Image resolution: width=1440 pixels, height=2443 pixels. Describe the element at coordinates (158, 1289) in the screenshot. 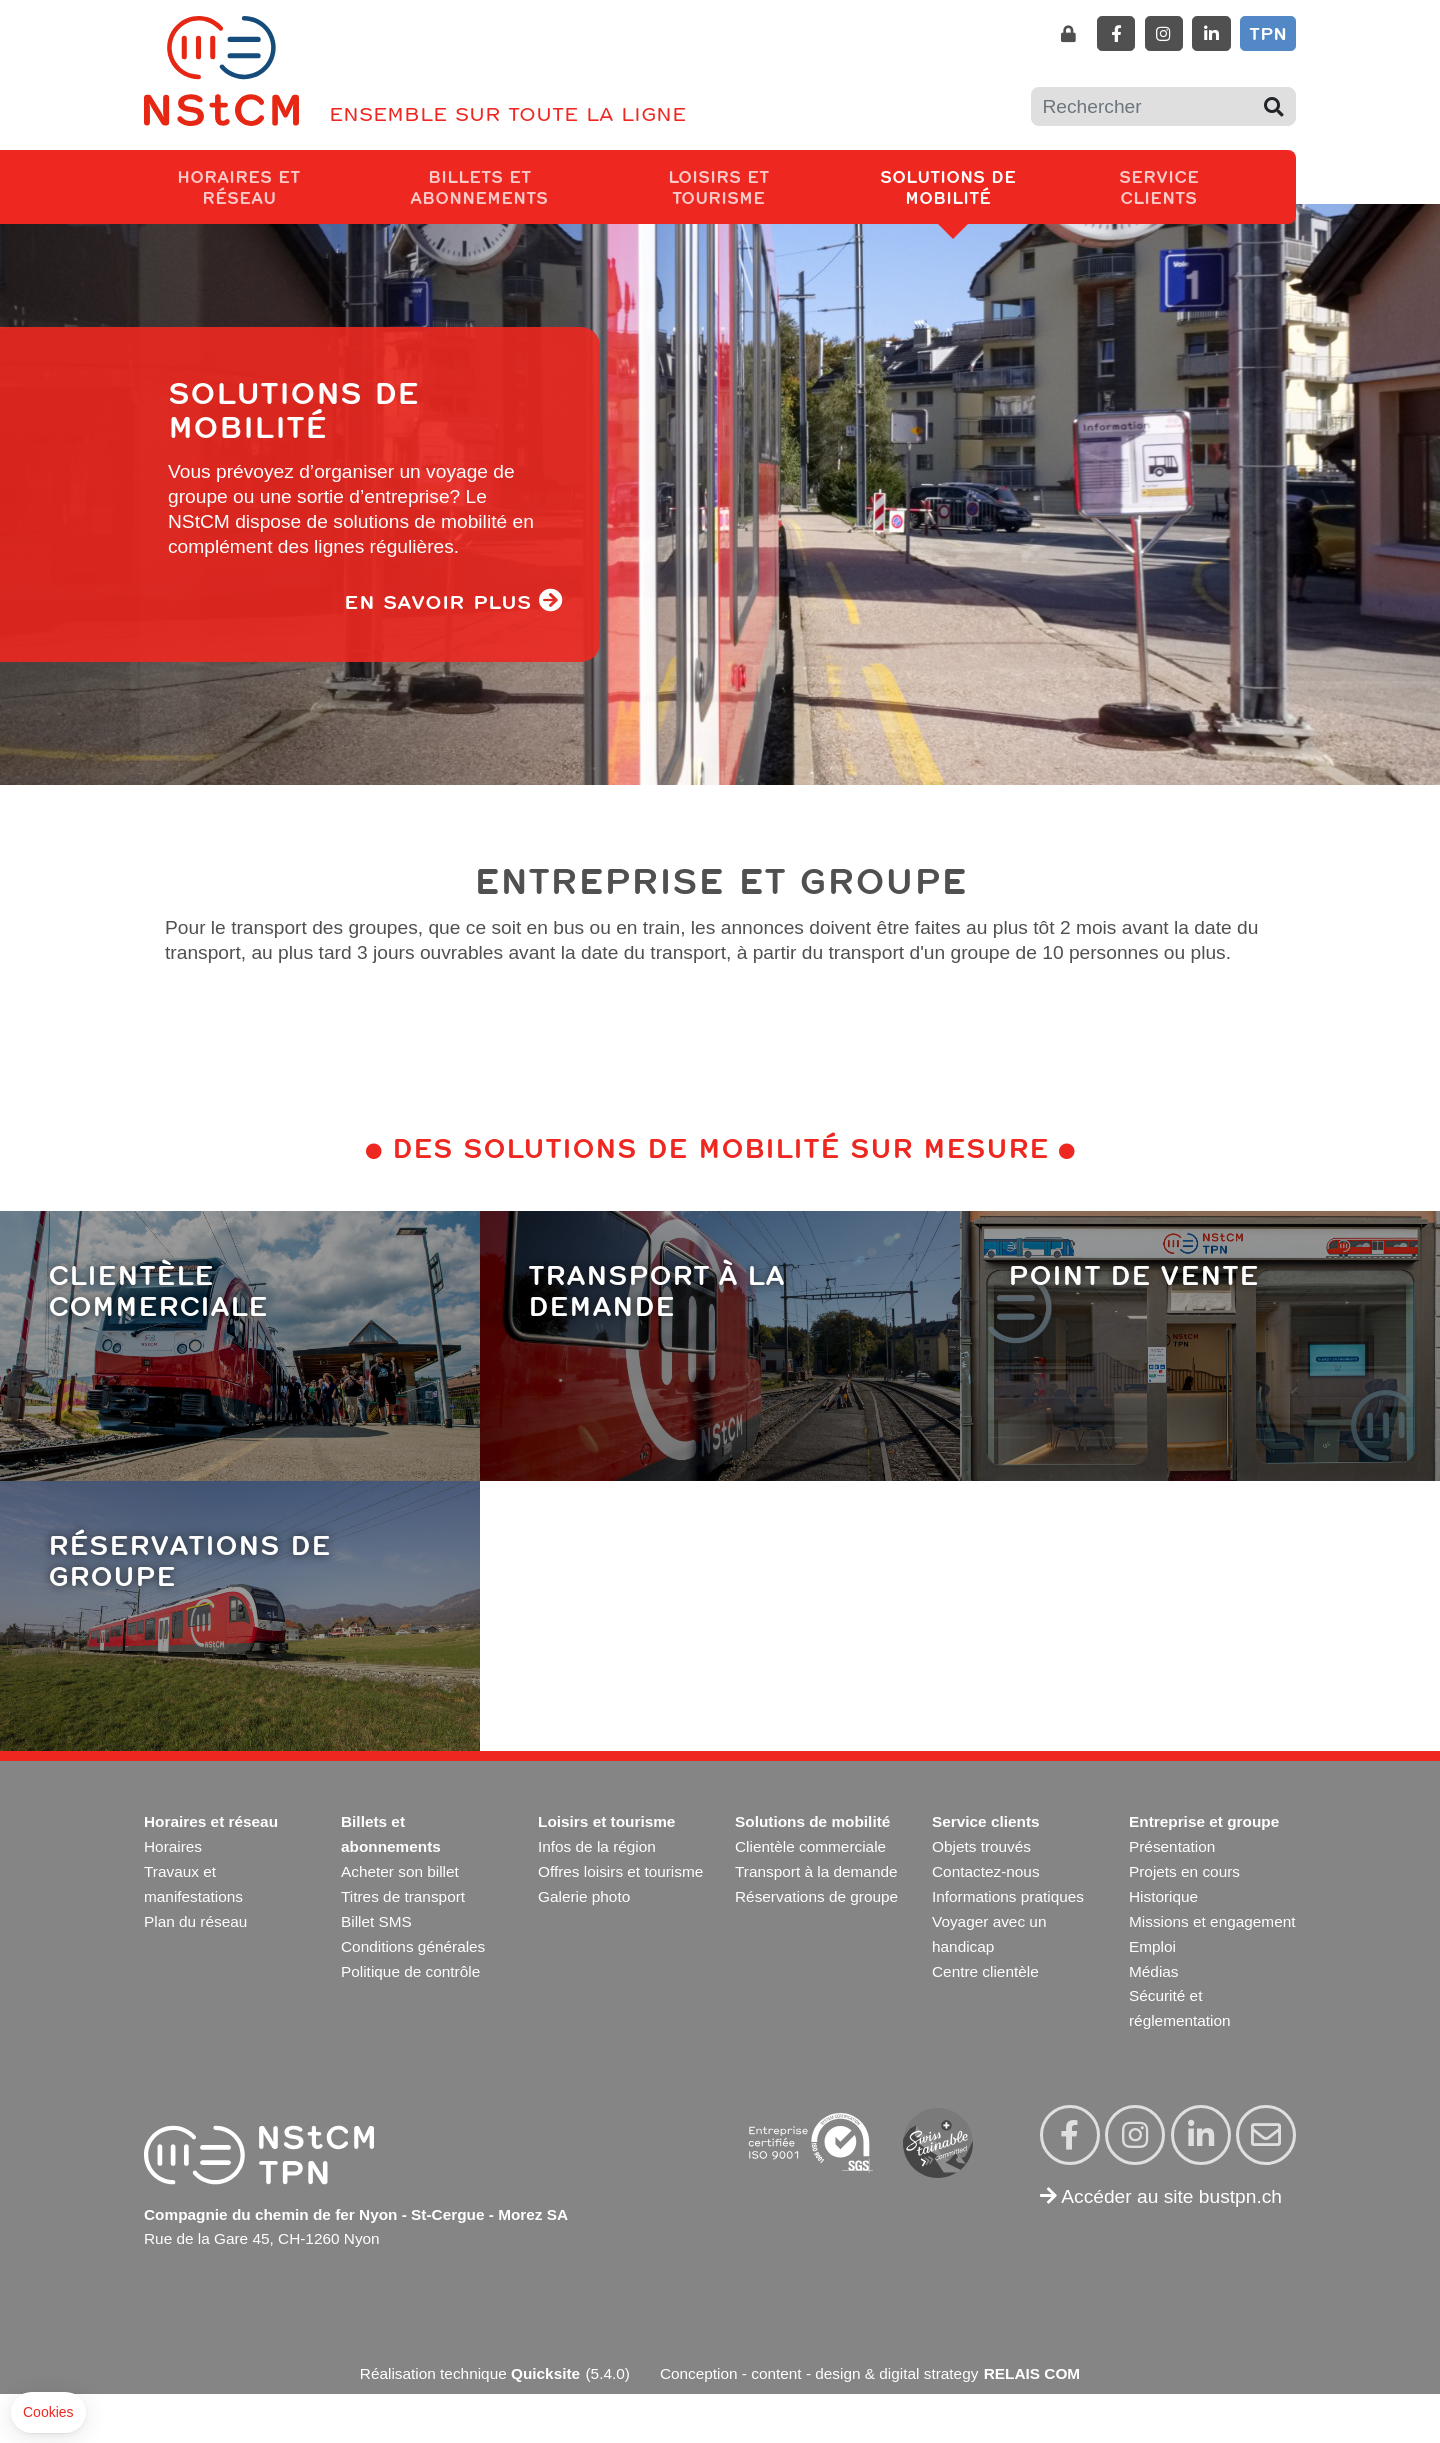

I see `Clientèle commerciale` at that location.